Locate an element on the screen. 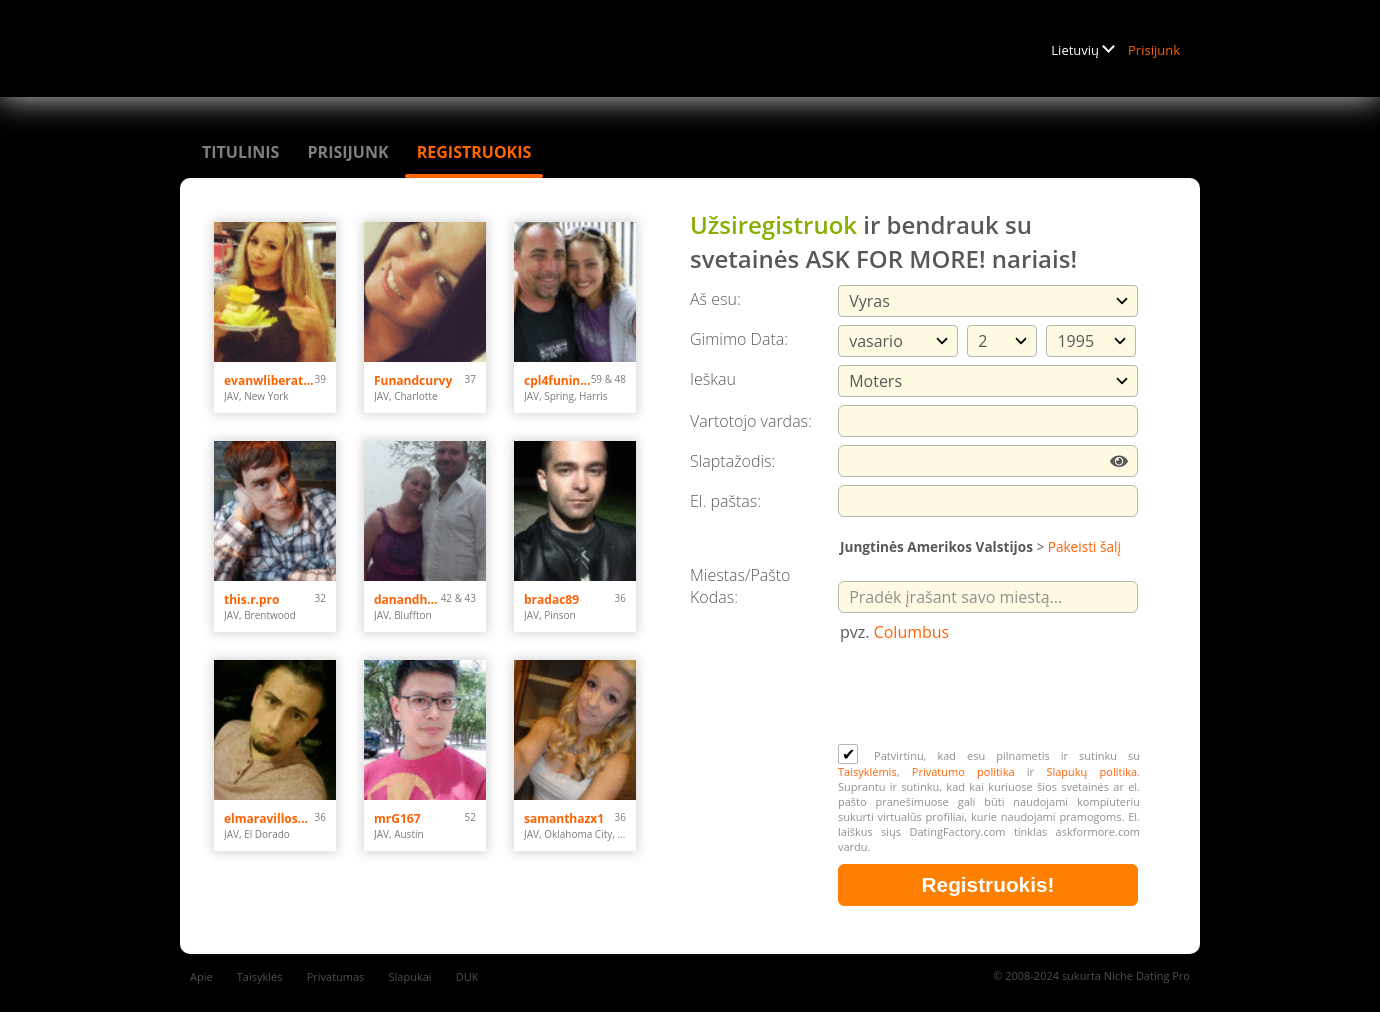 The image size is (1380, 1012). Columbus is located at coordinates (912, 632).